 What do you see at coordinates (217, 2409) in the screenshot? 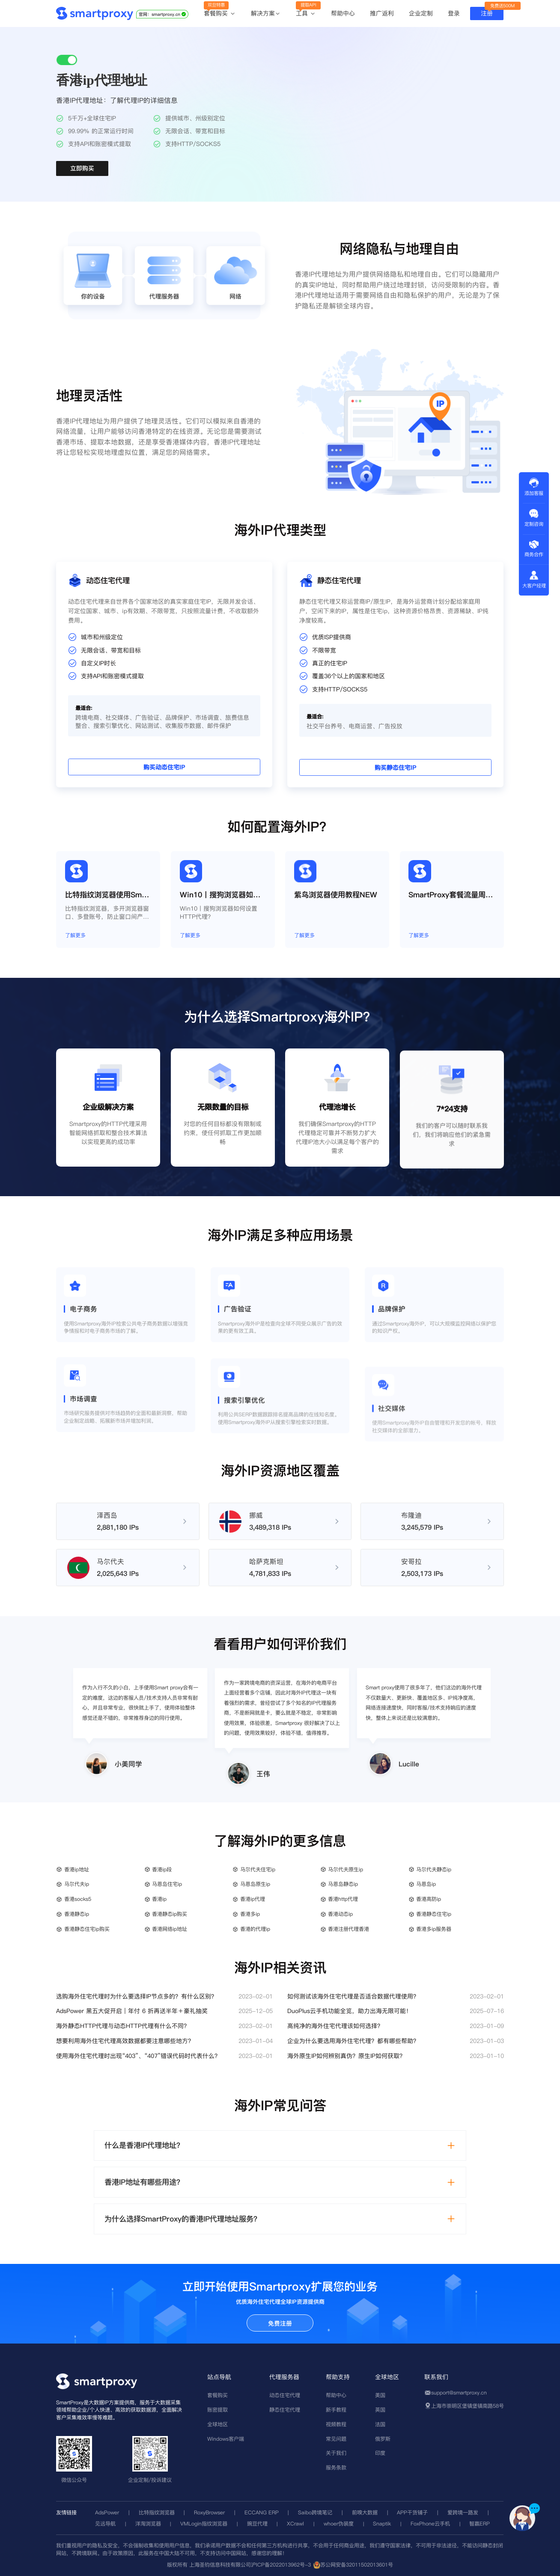
I see `账密提取` at bounding box center [217, 2409].